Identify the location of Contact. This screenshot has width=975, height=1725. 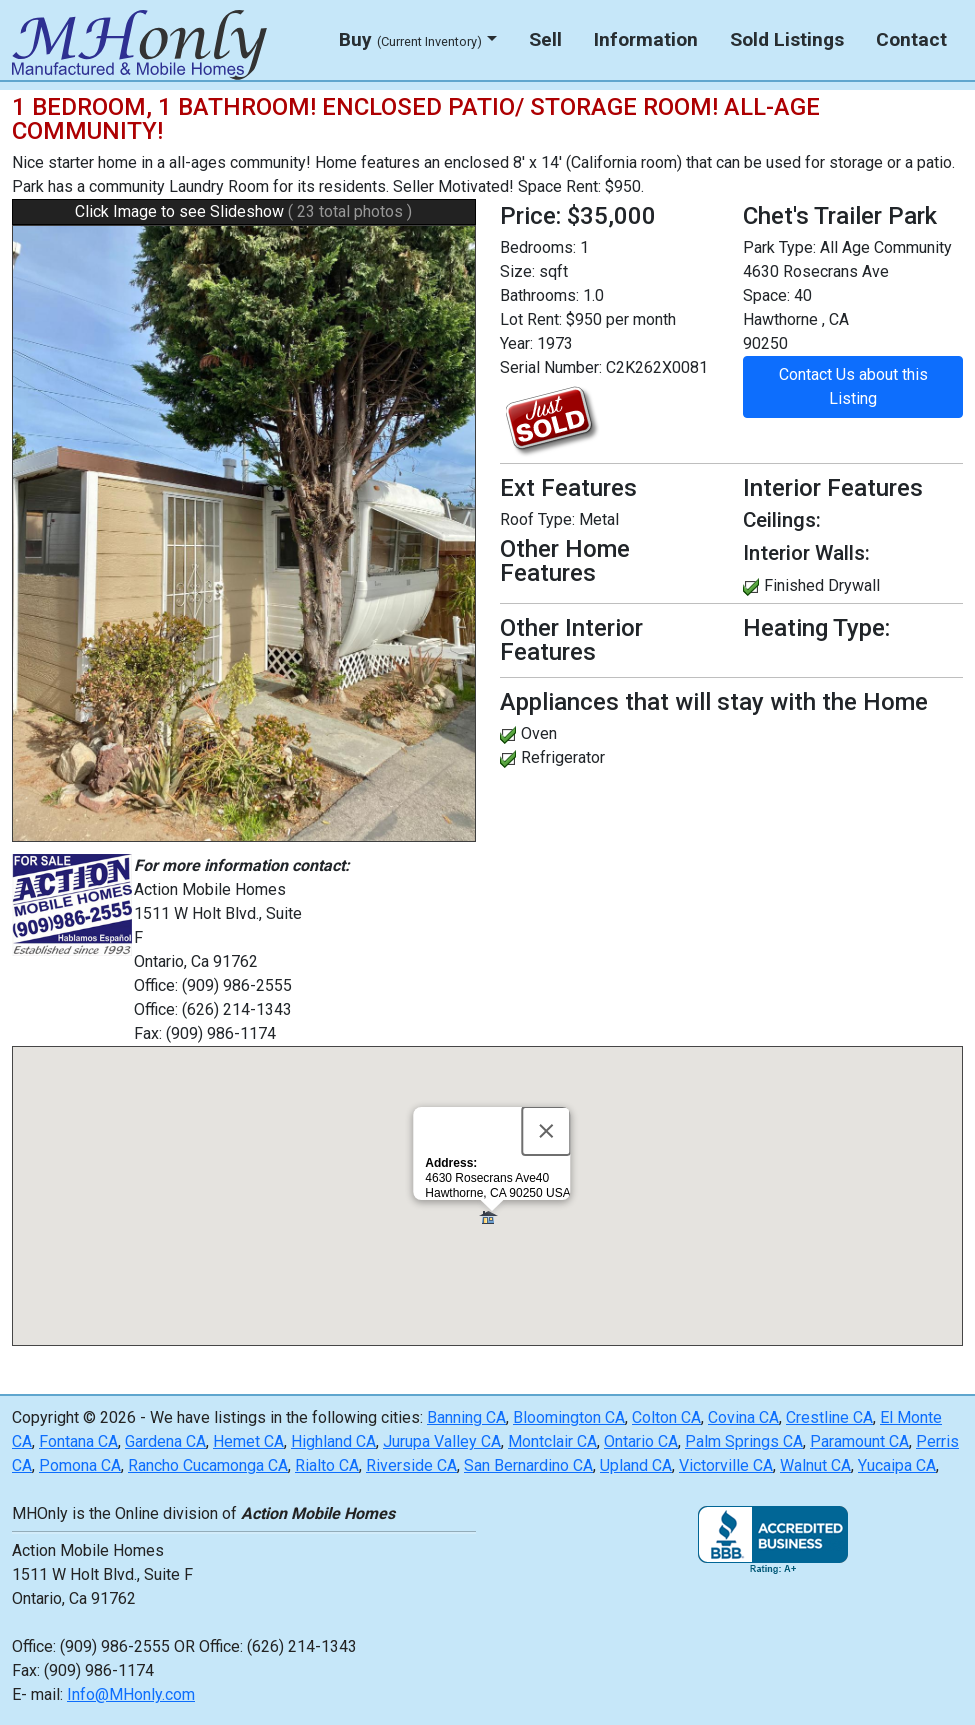
(911, 39).